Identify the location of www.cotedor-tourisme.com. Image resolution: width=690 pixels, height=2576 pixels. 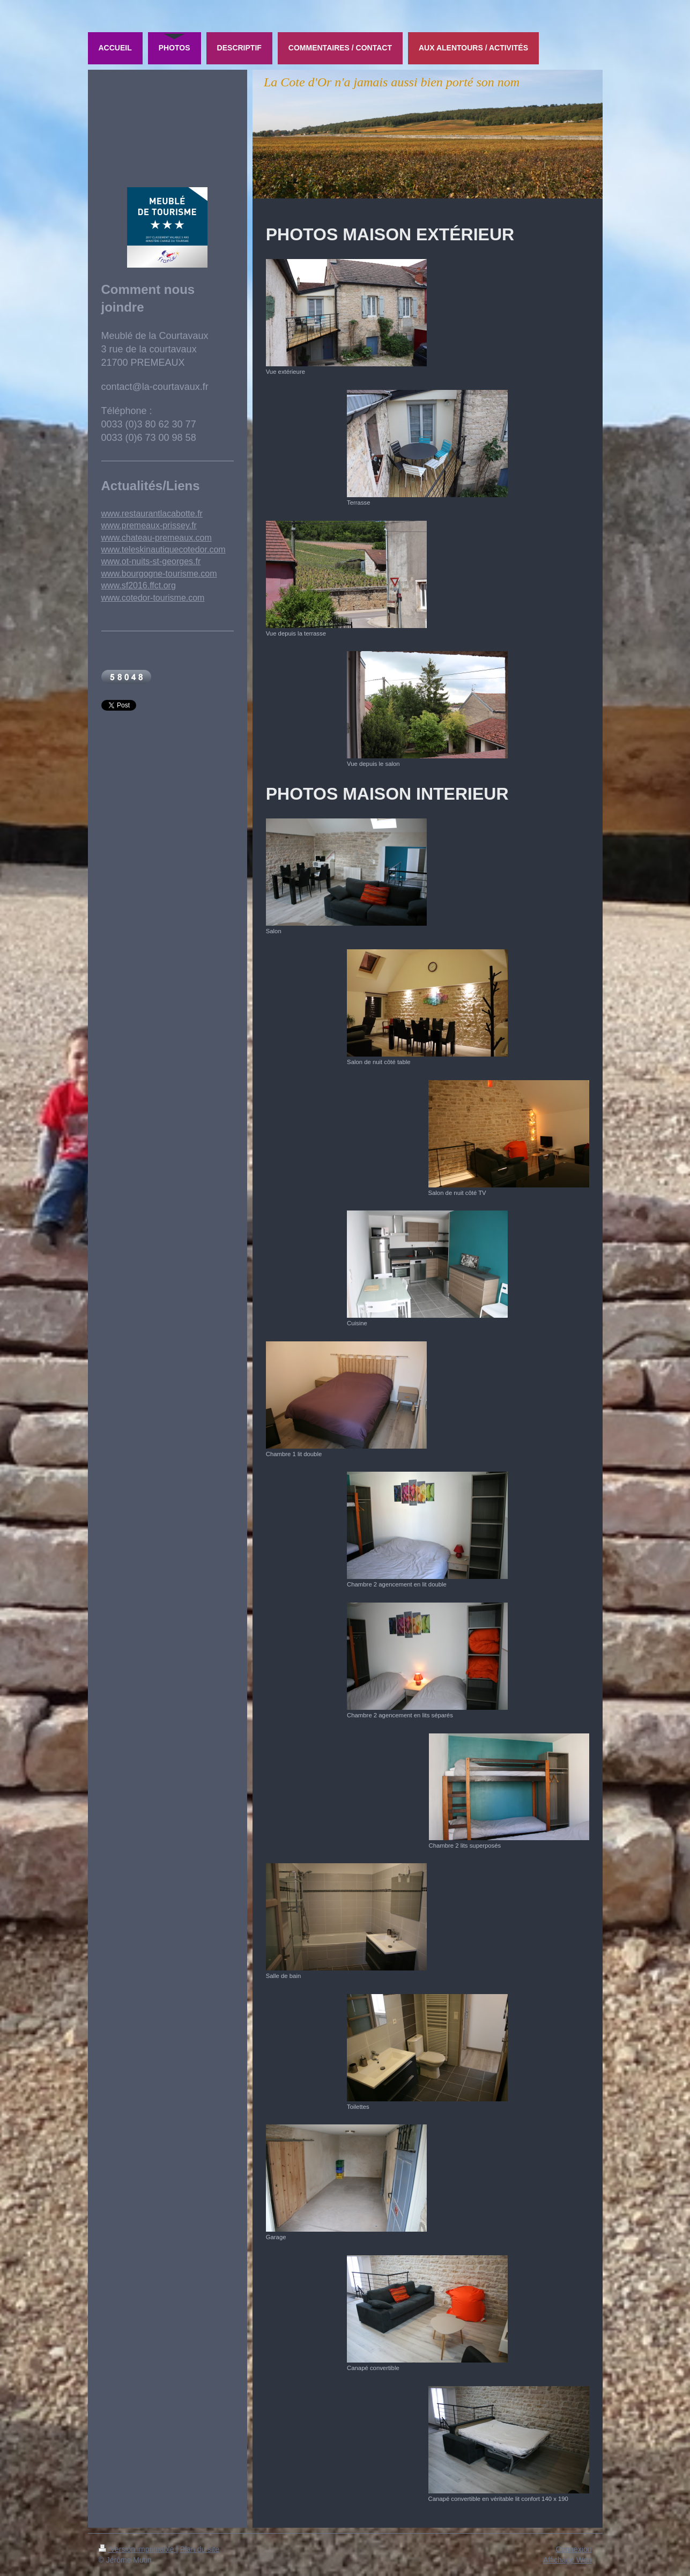
(153, 597).